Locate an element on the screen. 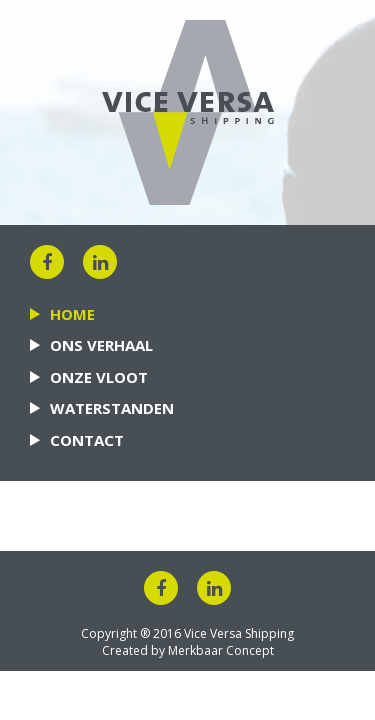 This screenshot has height=720, width=375. Home is located at coordinates (72, 314).